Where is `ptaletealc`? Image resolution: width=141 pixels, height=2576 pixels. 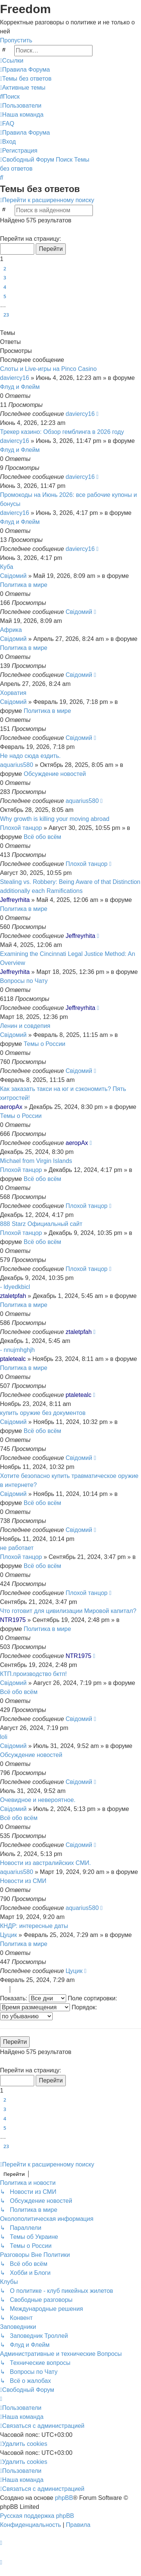 ptaletealc is located at coordinates (13, 1359).